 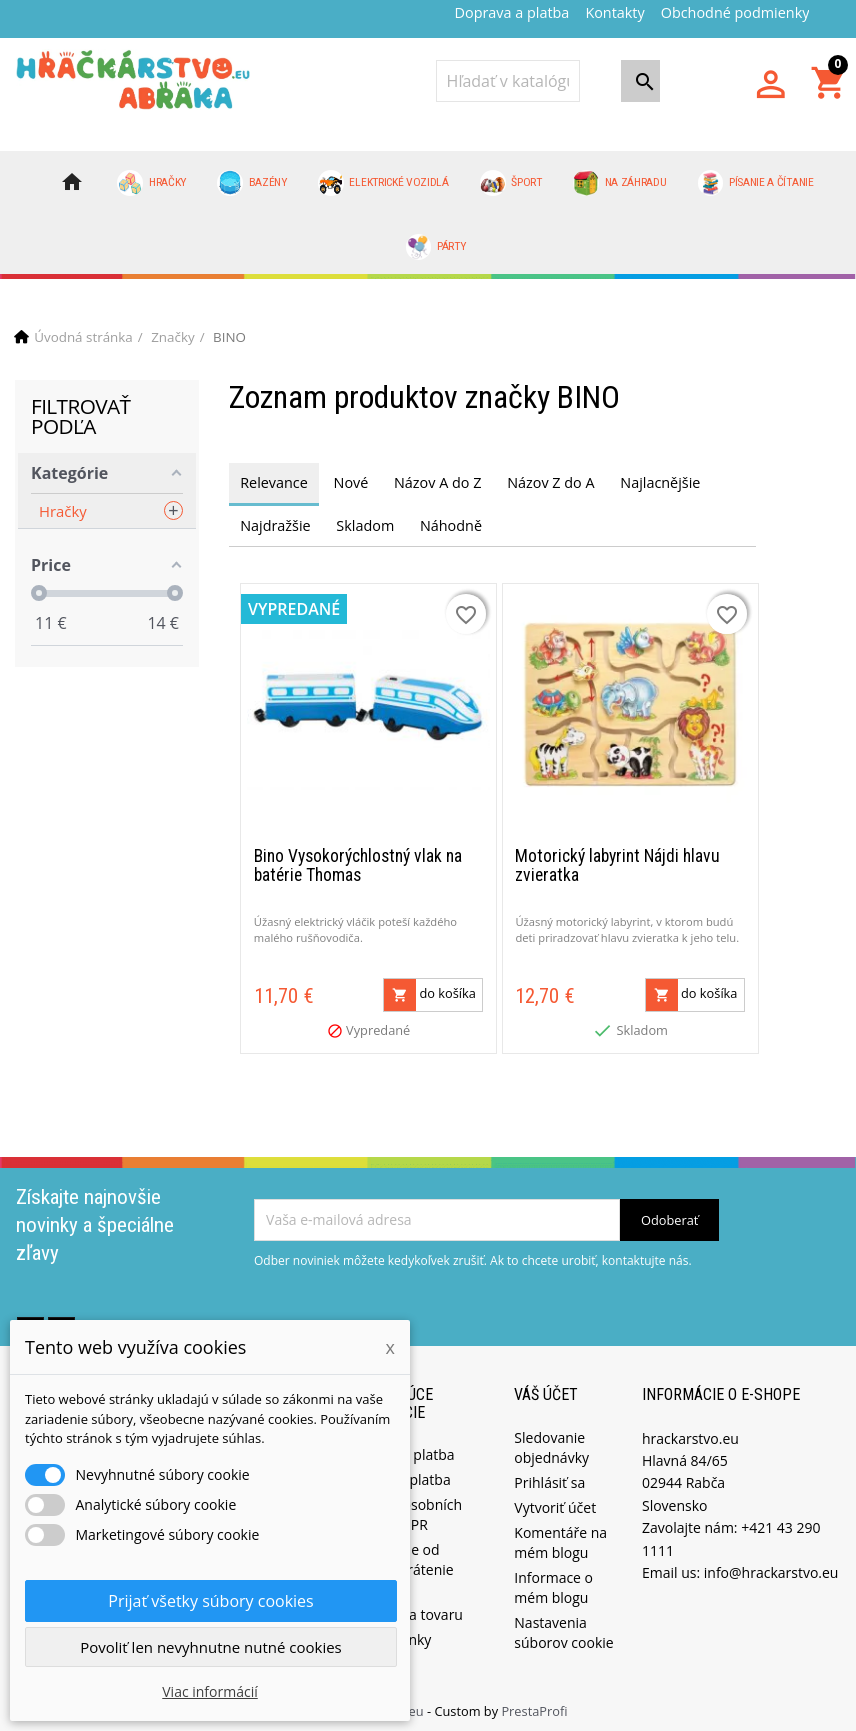 What do you see at coordinates (274, 482) in the screenshot?
I see `Relevance` at bounding box center [274, 482].